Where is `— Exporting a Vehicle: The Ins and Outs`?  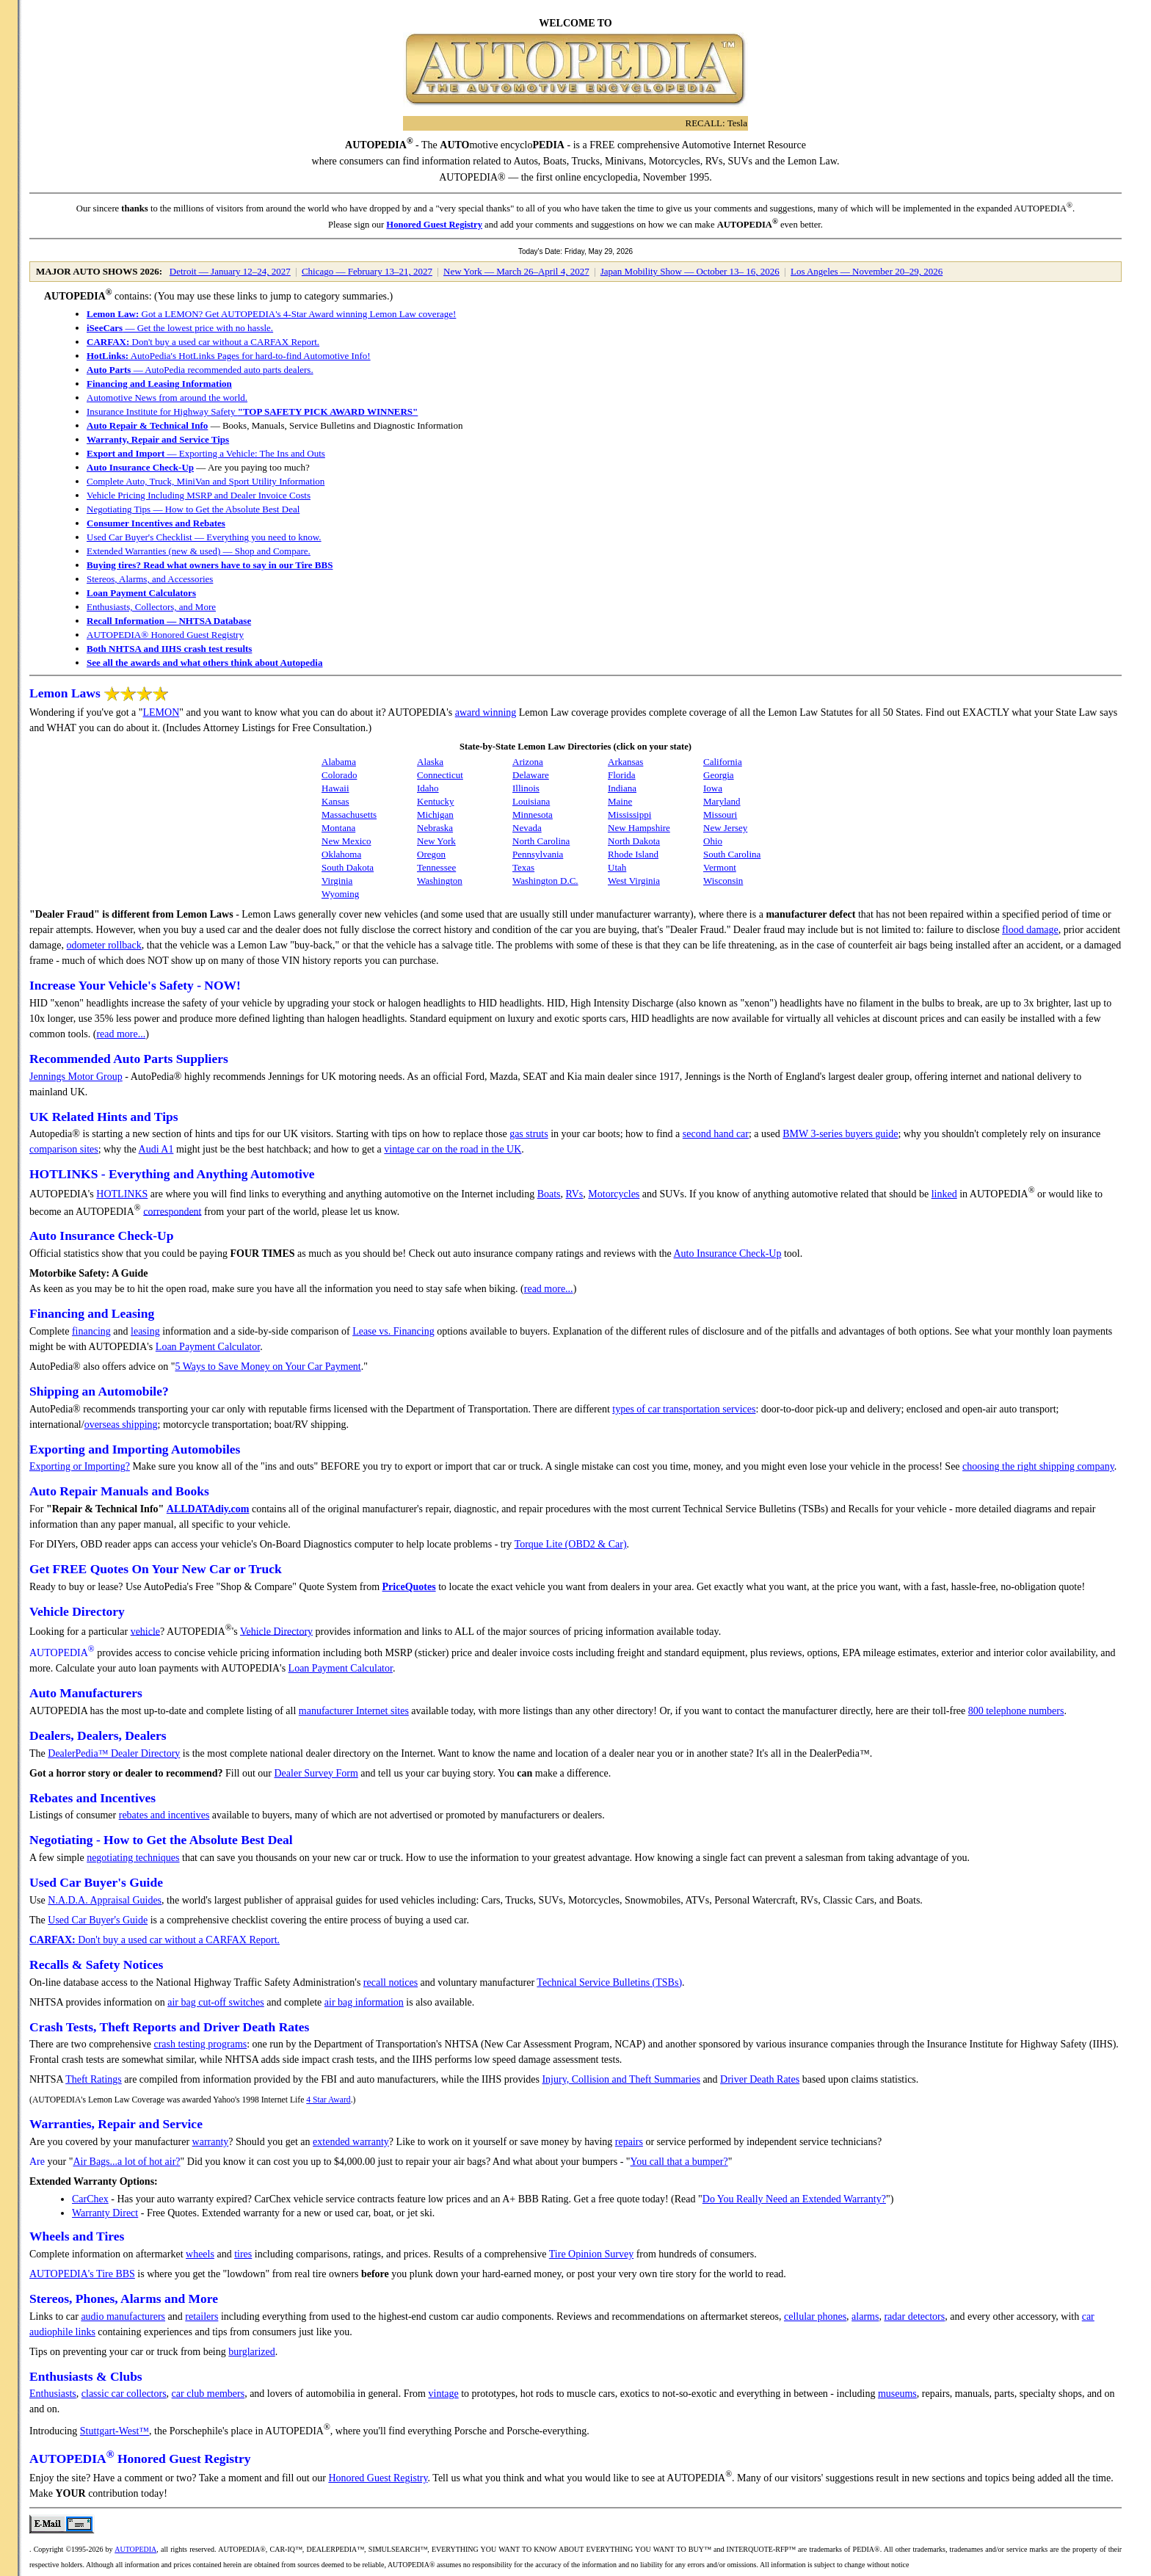
— Exporting a Vehicle: The Ins and Outs is located at coordinates (206, 453).